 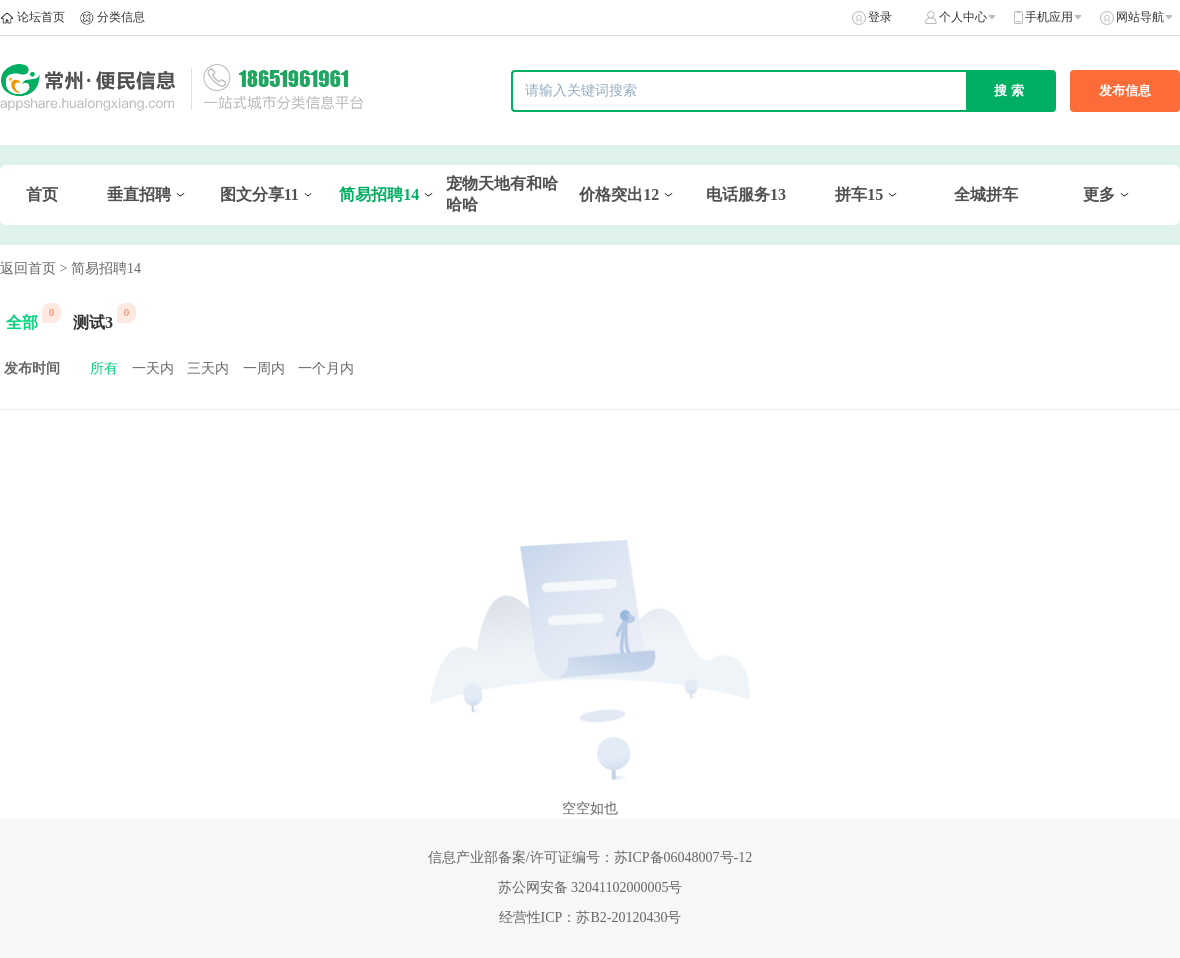 What do you see at coordinates (880, 17) in the screenshot?
I see `登录` at bounding box center [880, 17].